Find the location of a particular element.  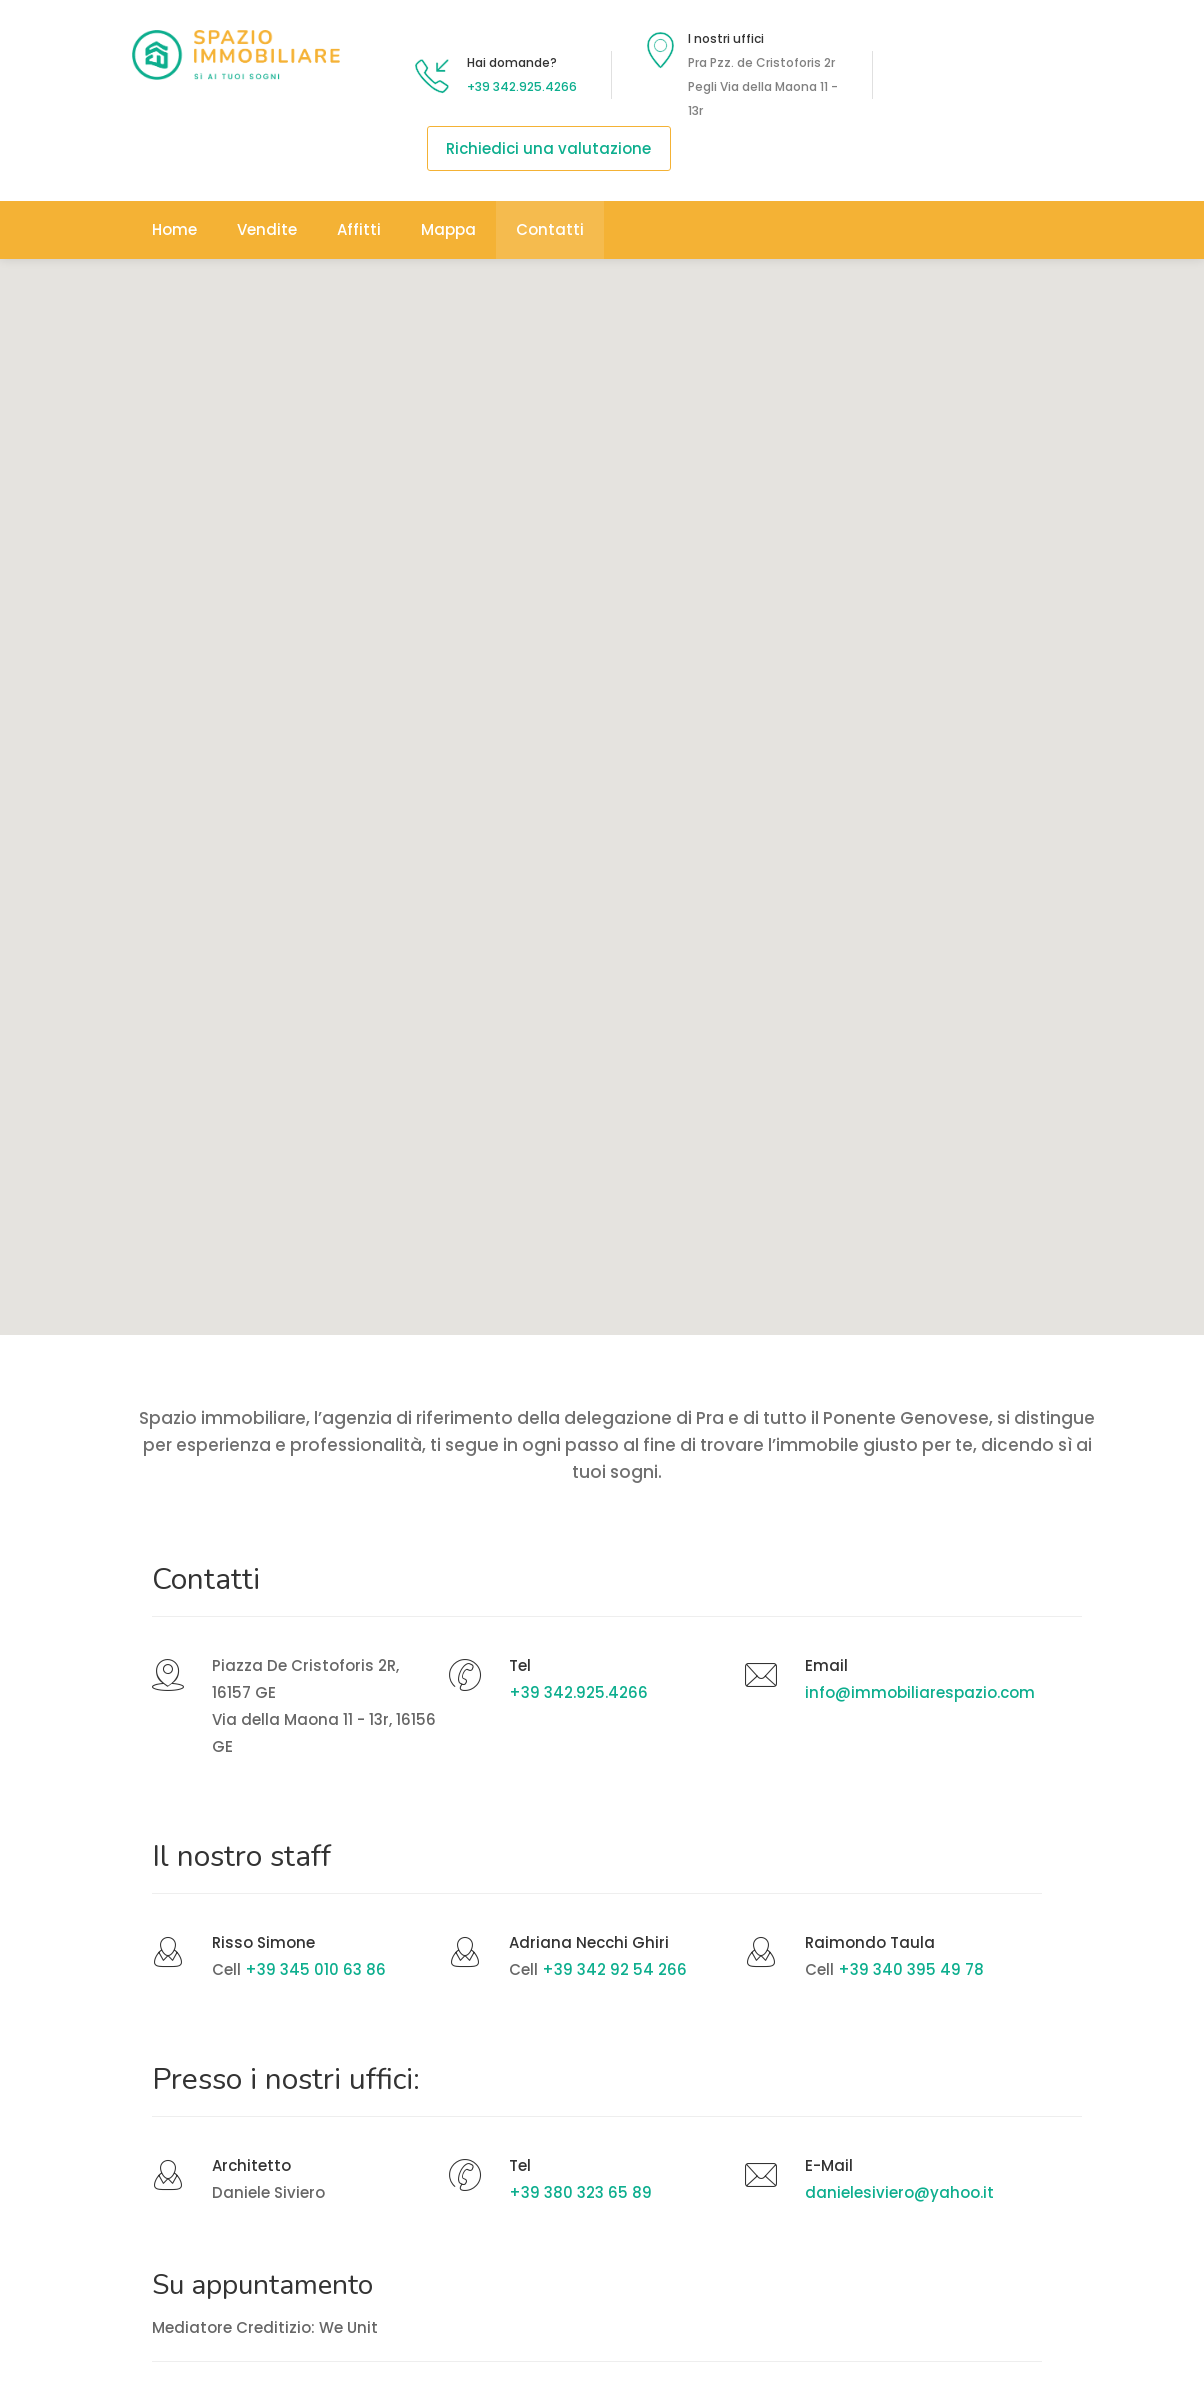

Vendite is located at coordinates (267, 229).